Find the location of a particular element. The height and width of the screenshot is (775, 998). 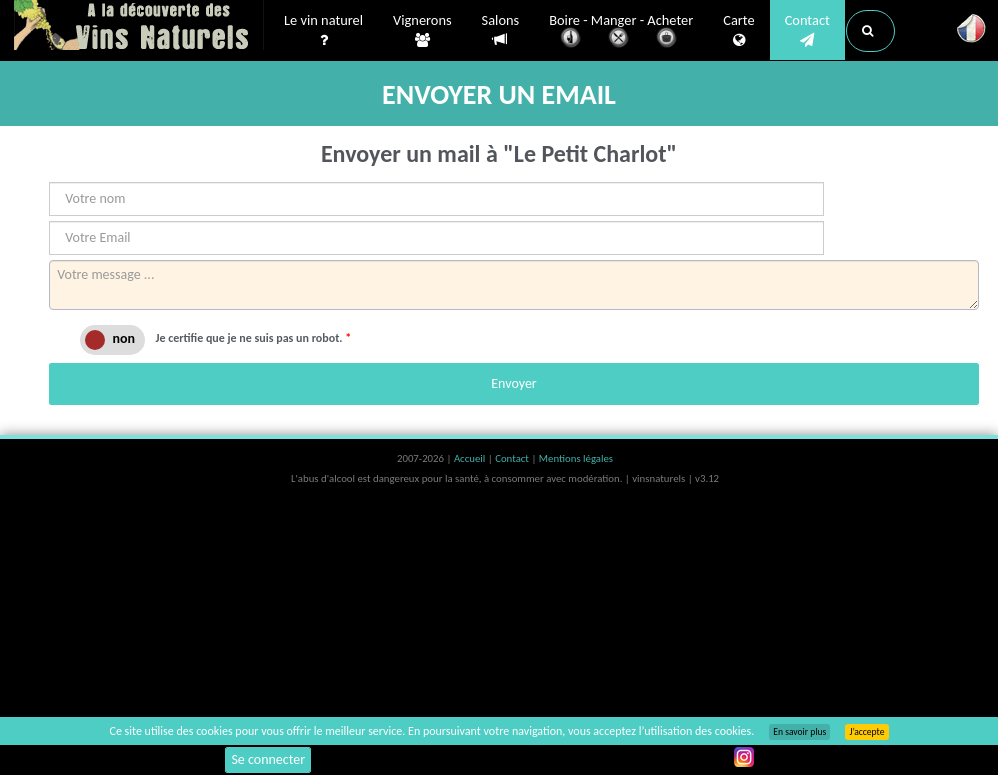

Le vin naturel is located at coordinates (323, 31).